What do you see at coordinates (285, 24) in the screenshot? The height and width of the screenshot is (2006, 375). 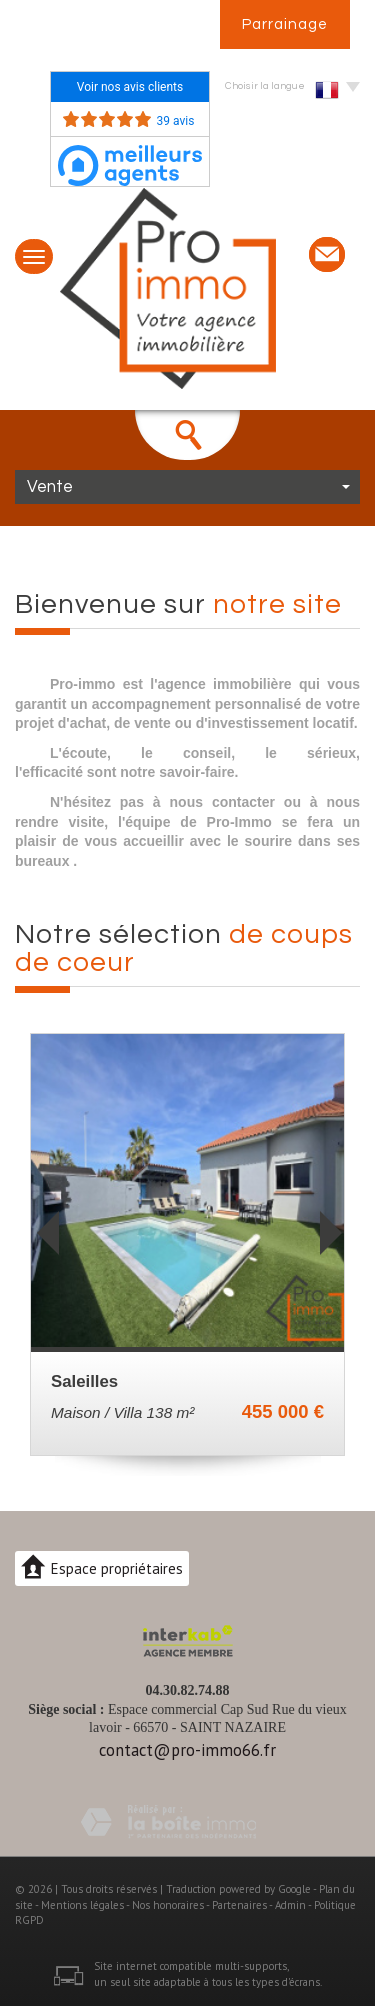 I see `Parrainage` at bounding box center [285, 24].